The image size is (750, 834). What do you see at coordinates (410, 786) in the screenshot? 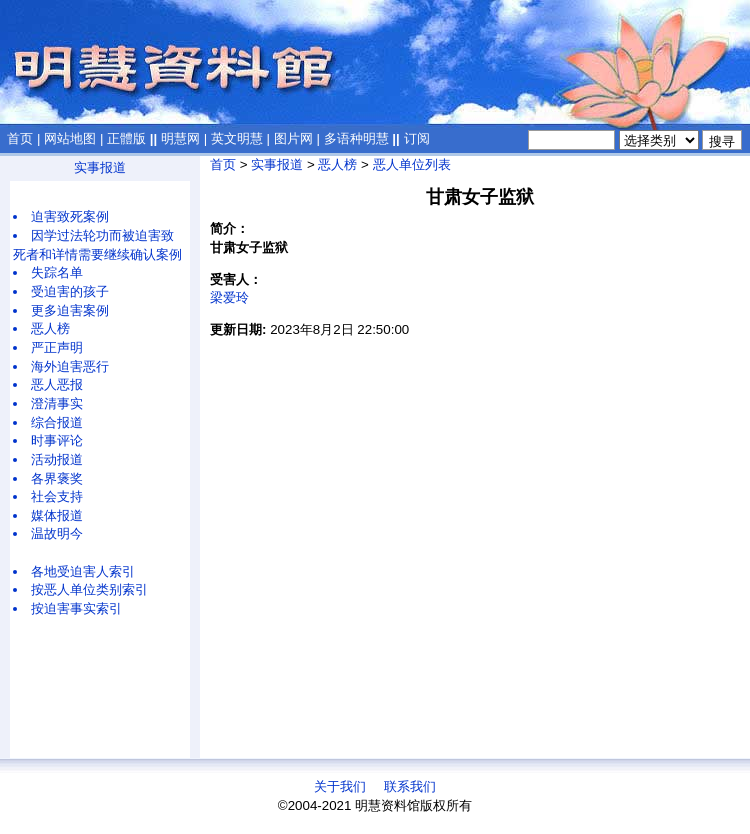
I see `联系我们` at bounding box center [410, 786].